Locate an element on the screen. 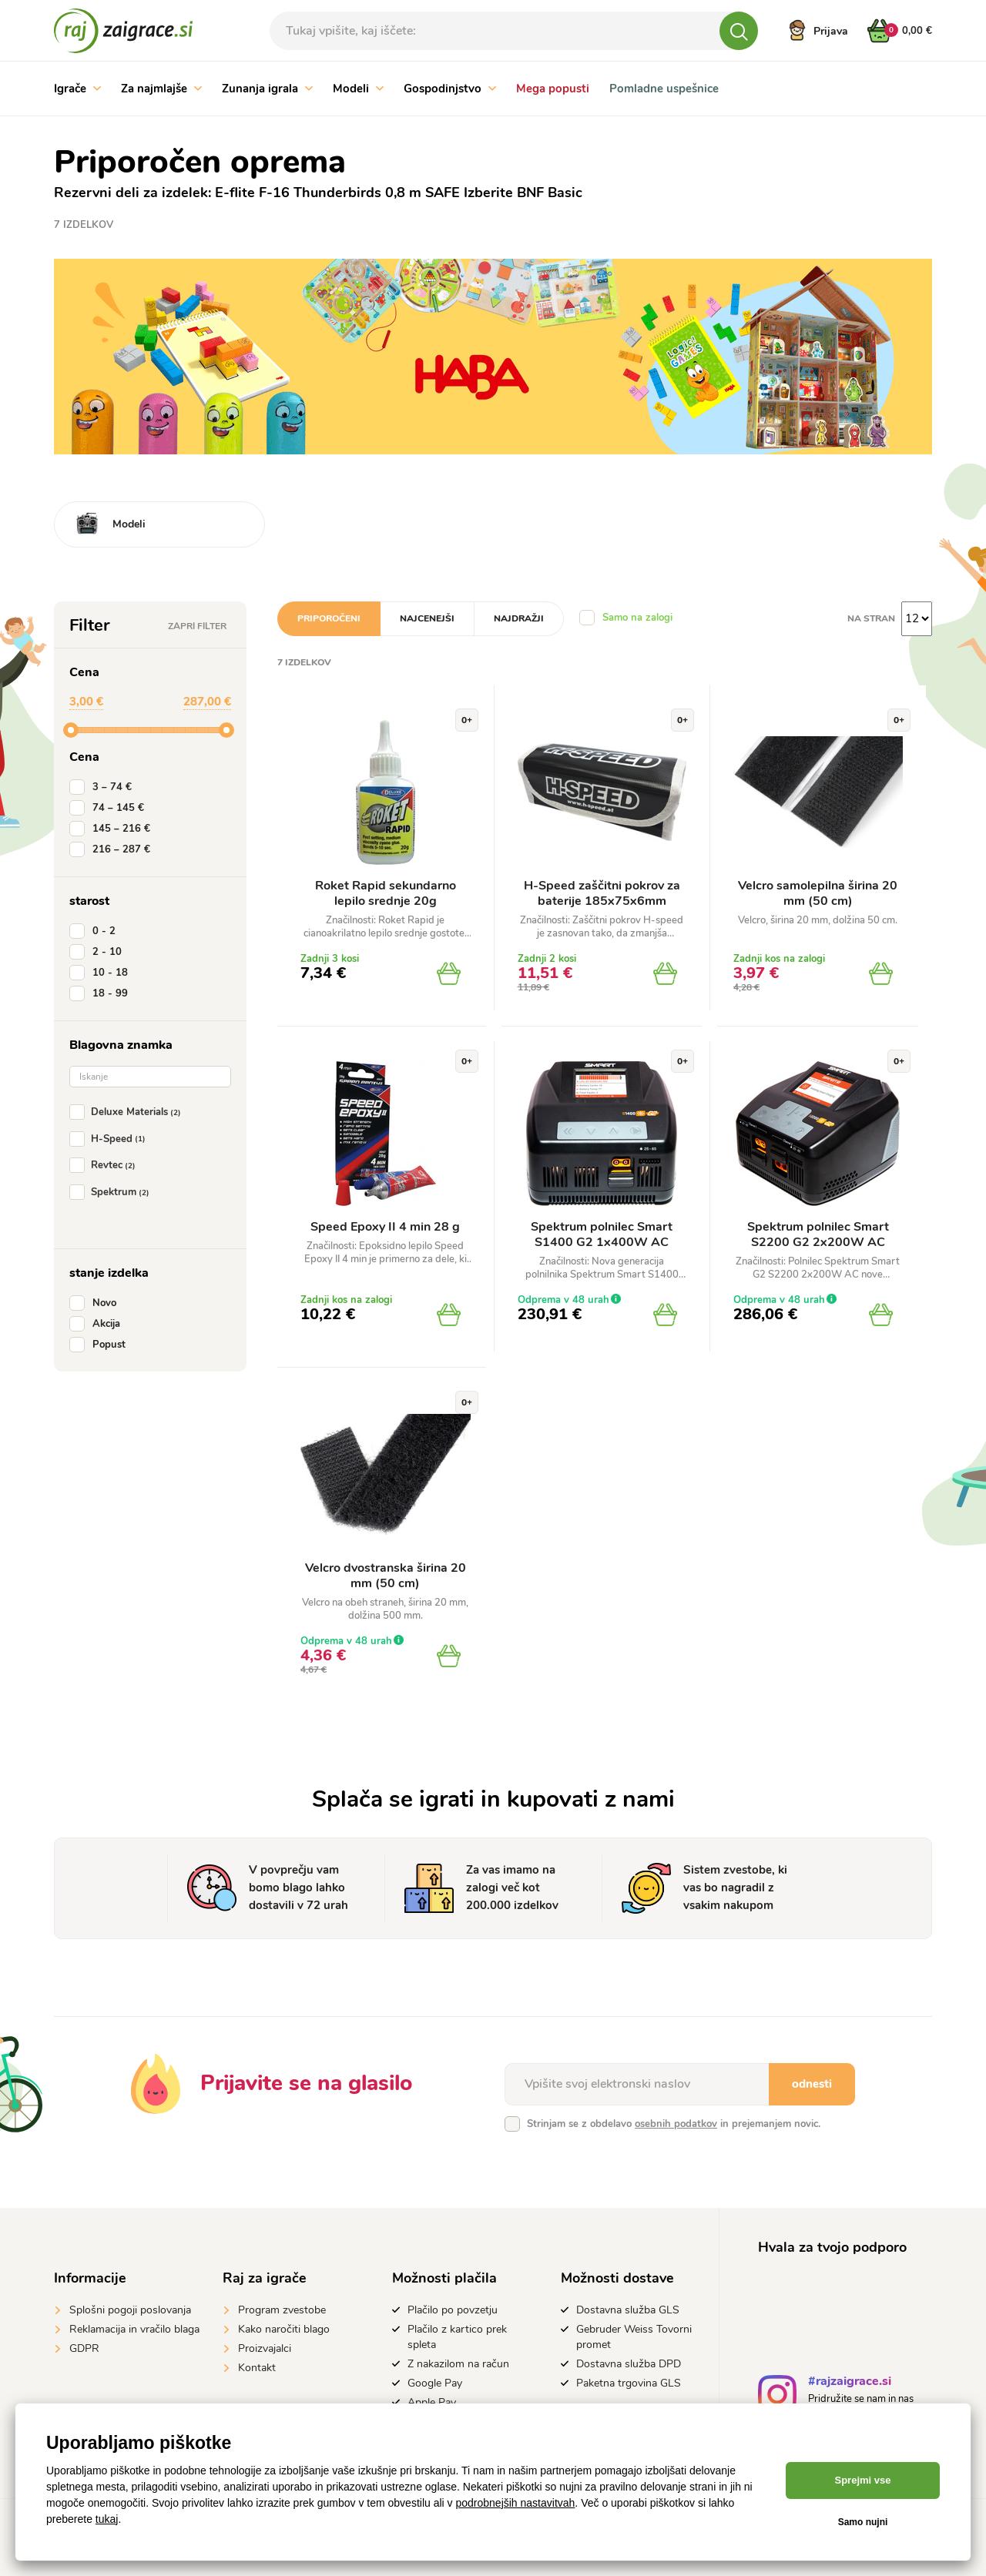 This screenshot has height=2576, width=986. Priporočeni is located at coordinates (329, 618).